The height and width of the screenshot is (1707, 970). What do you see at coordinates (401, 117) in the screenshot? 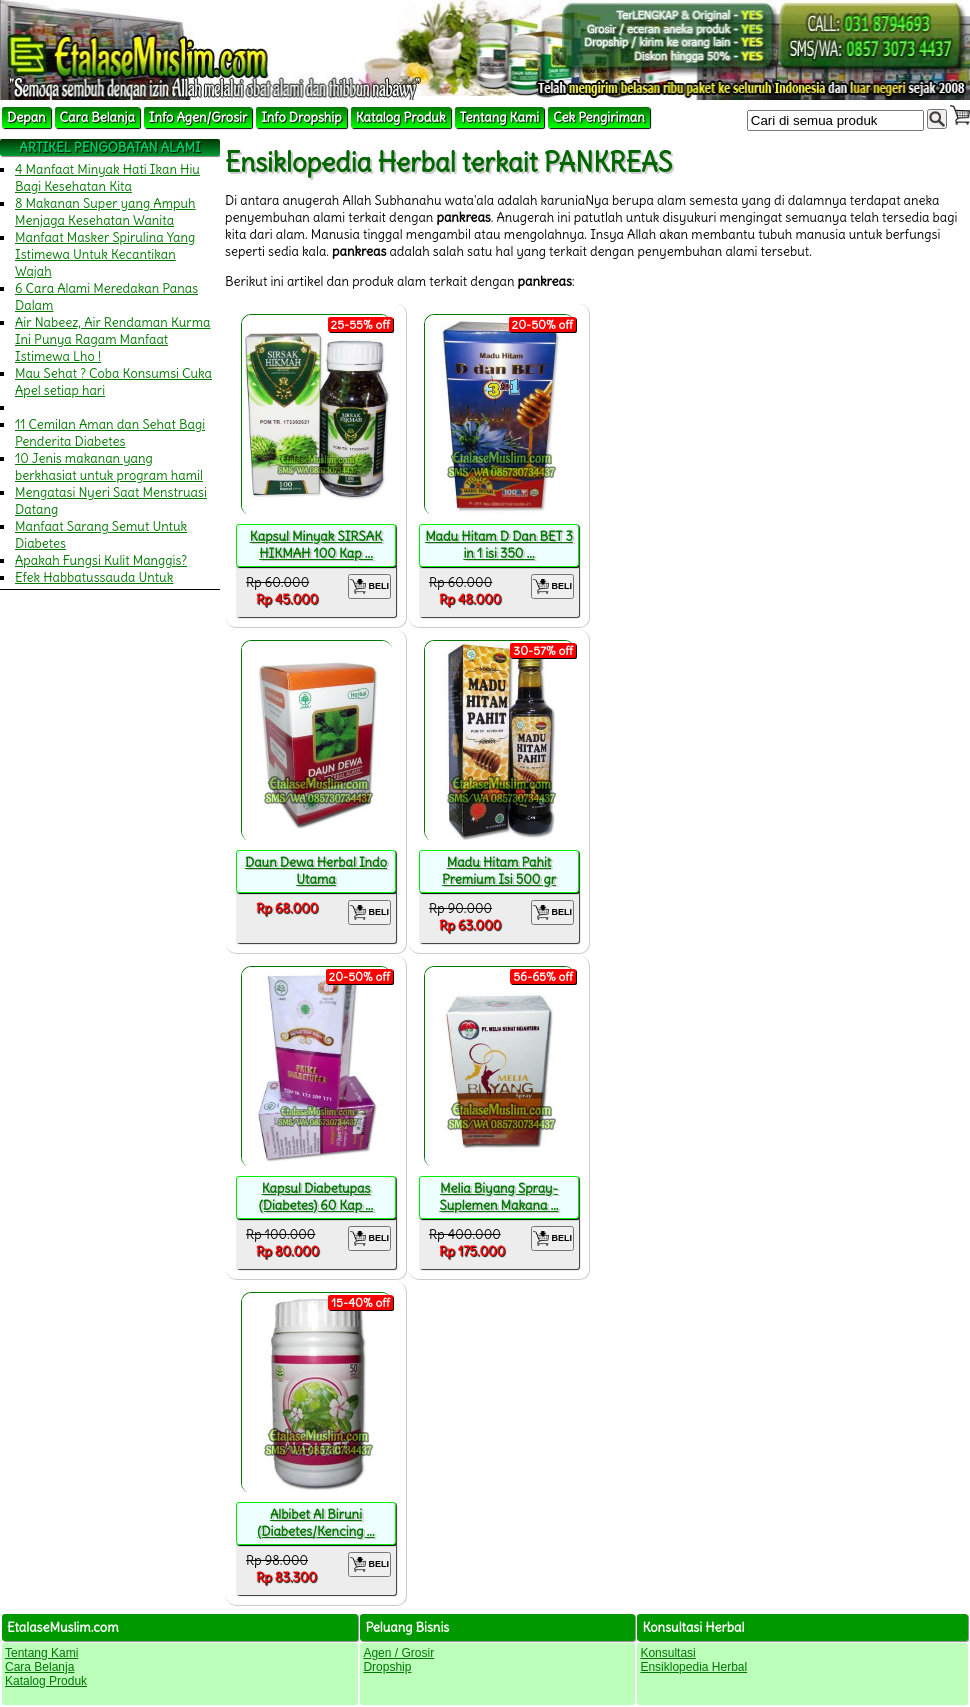
I see `Katalog Produk` at bounding box center [401, 117].